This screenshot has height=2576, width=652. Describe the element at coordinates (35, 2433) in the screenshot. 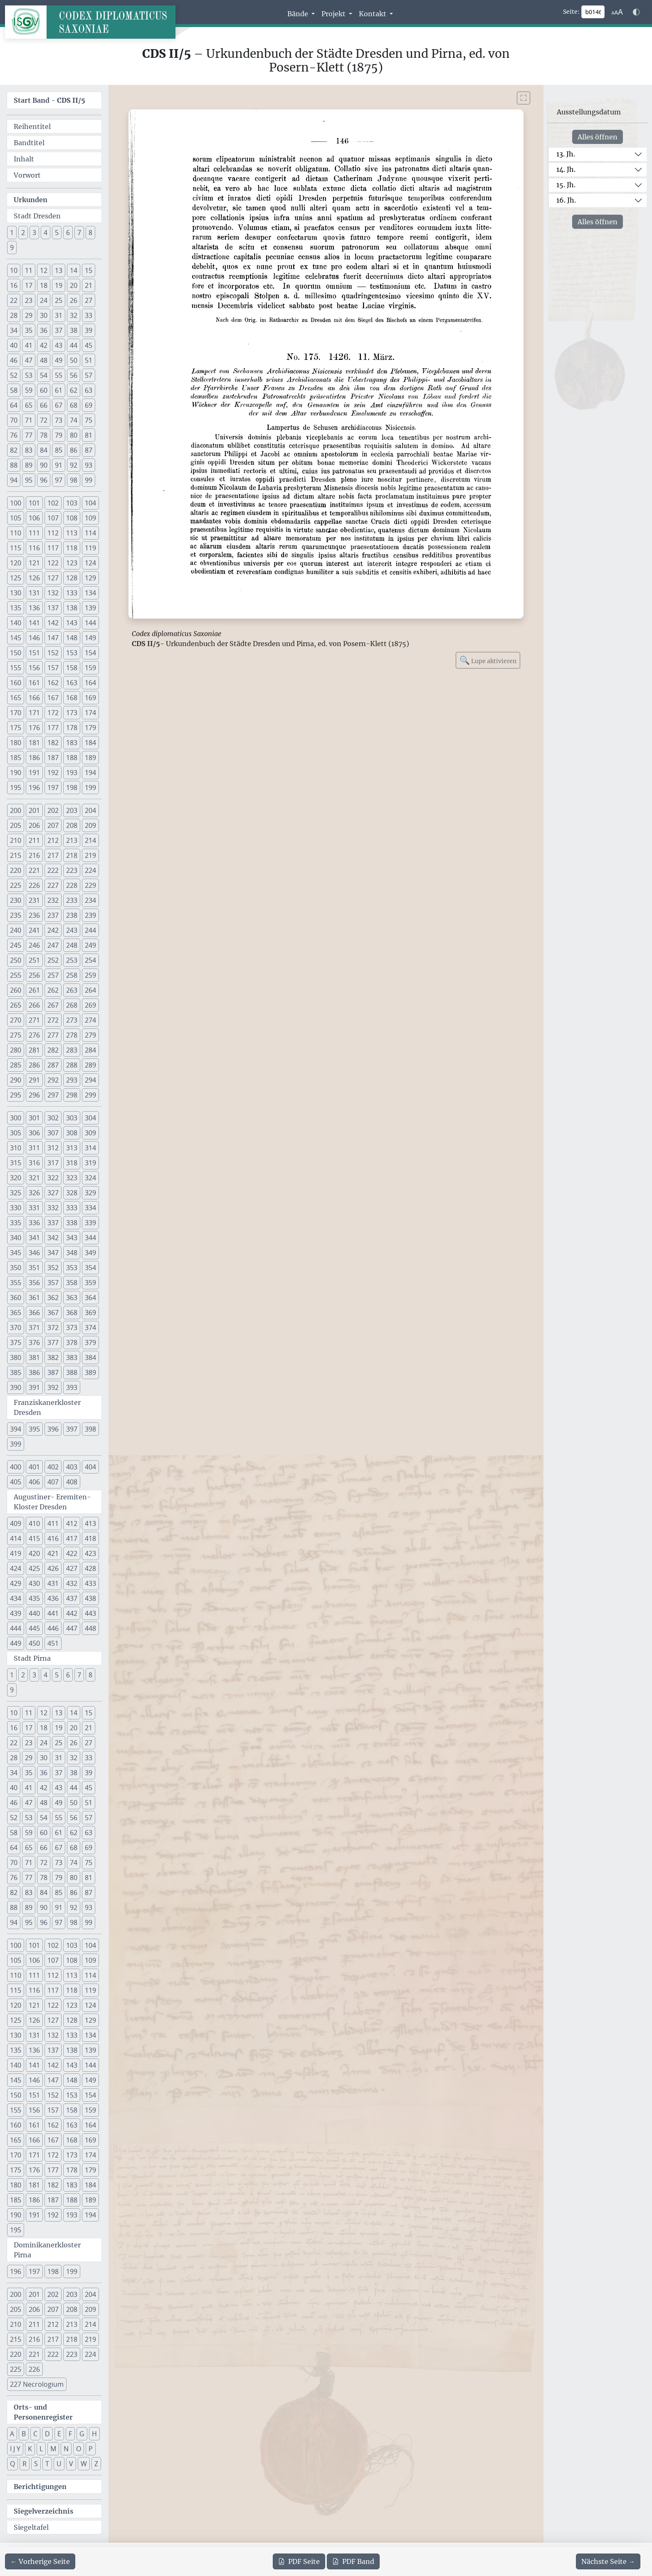

I see `C [button]` at that location.